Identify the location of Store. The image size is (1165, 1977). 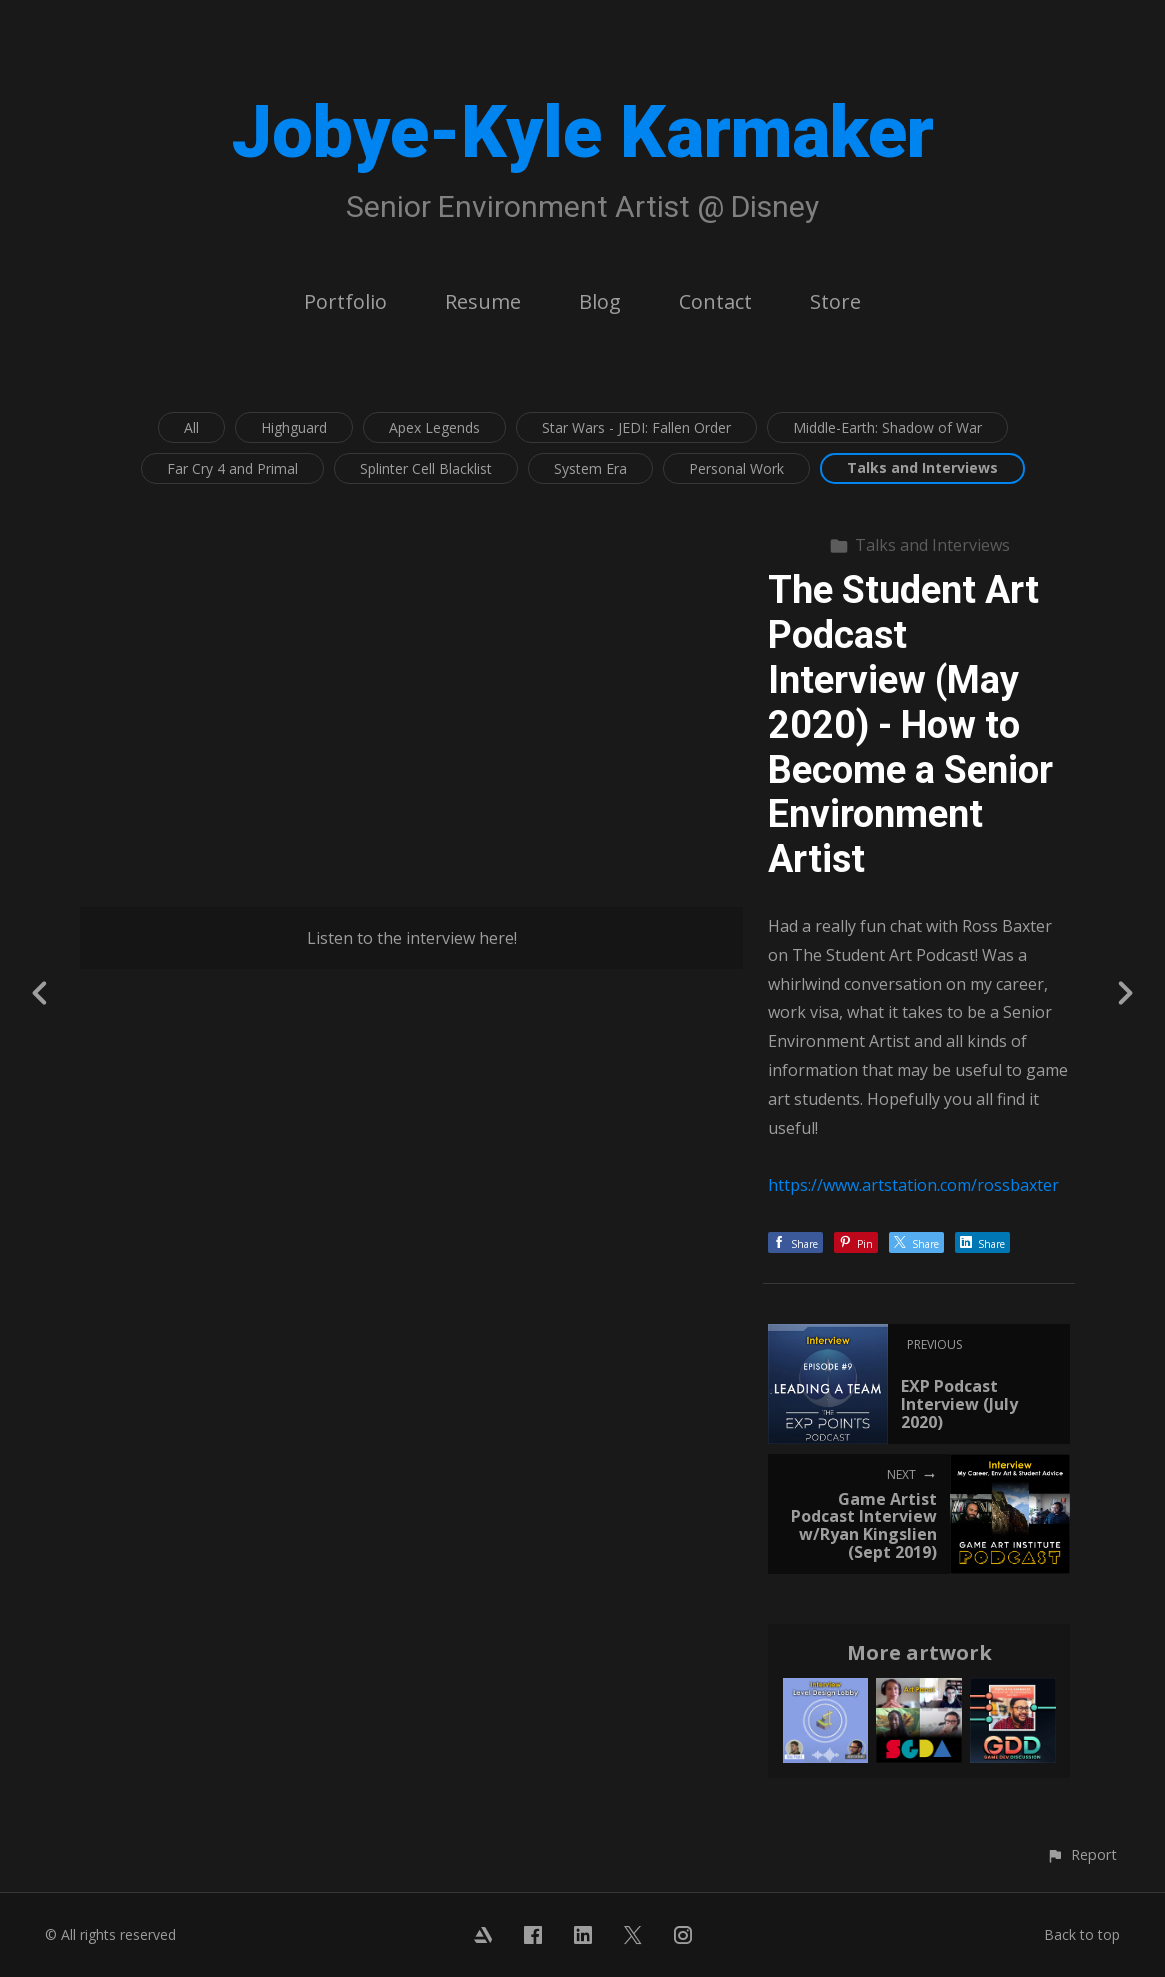
(835, 301).